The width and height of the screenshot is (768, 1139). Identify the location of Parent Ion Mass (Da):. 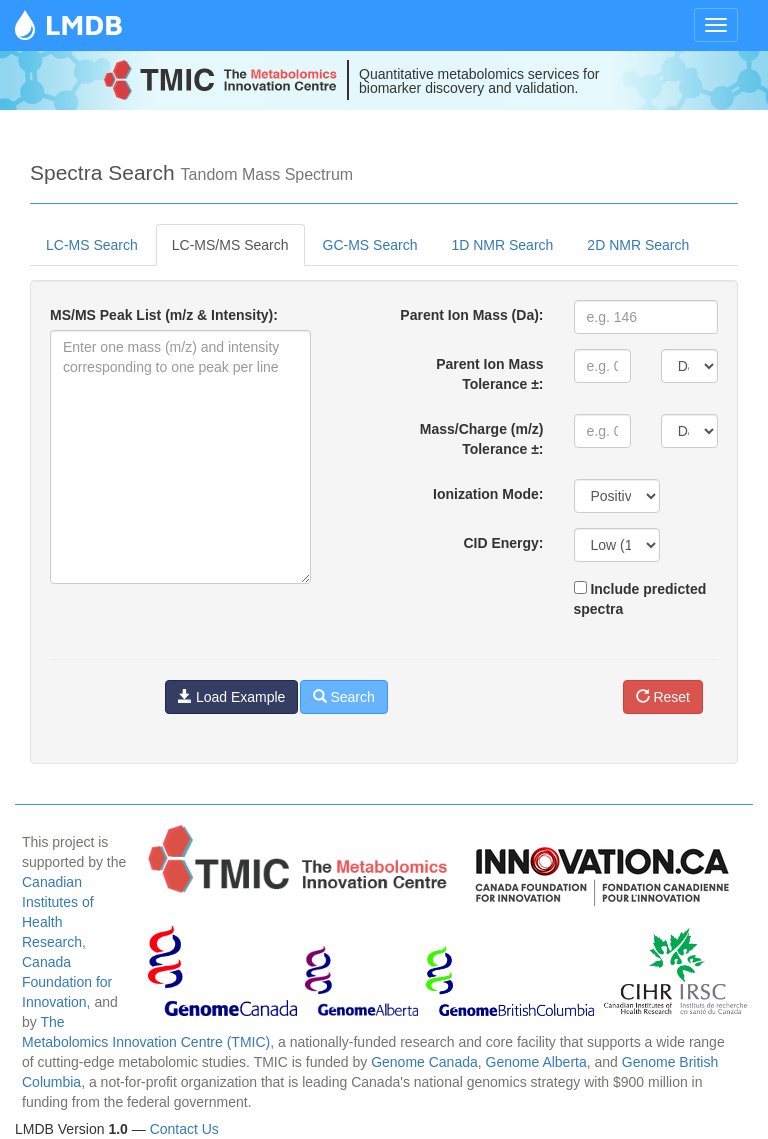
(471, 315).